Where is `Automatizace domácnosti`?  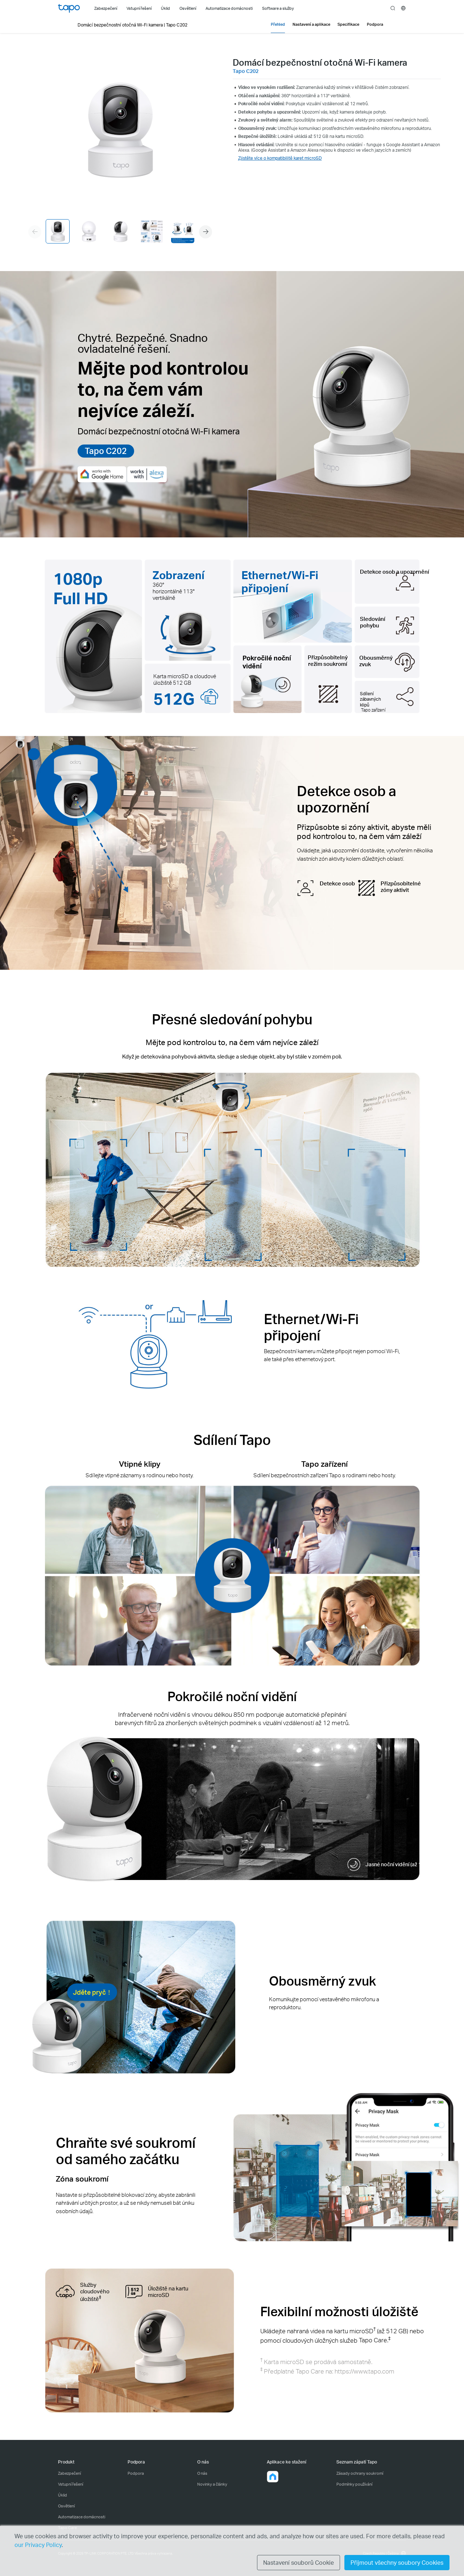 Automatizace domácnosti is located at coordinates (81, 2516).